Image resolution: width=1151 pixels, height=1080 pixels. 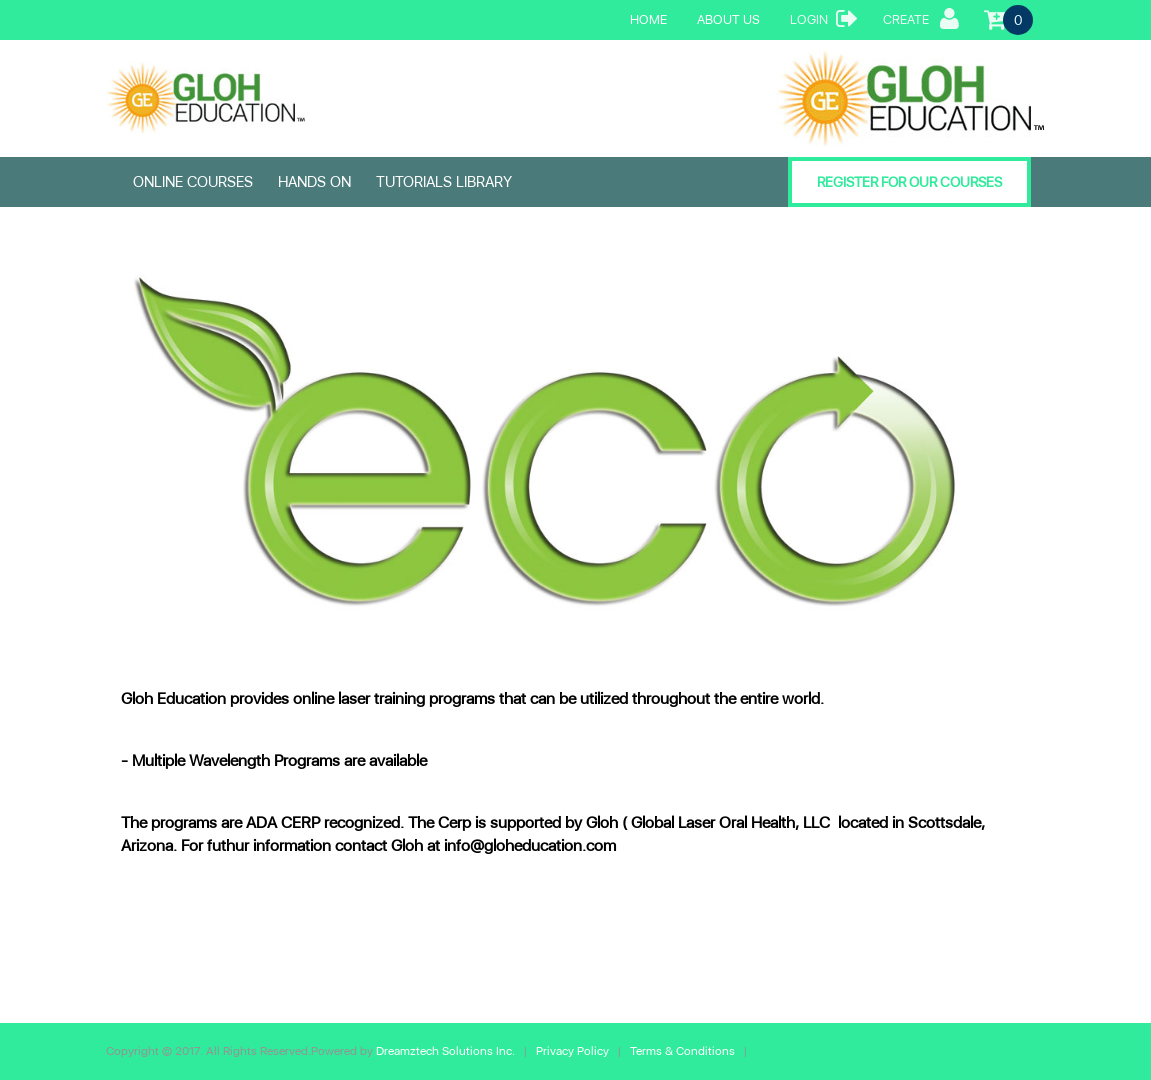 I want to click on Terms & Conditions, so click(x=682, y=1051).